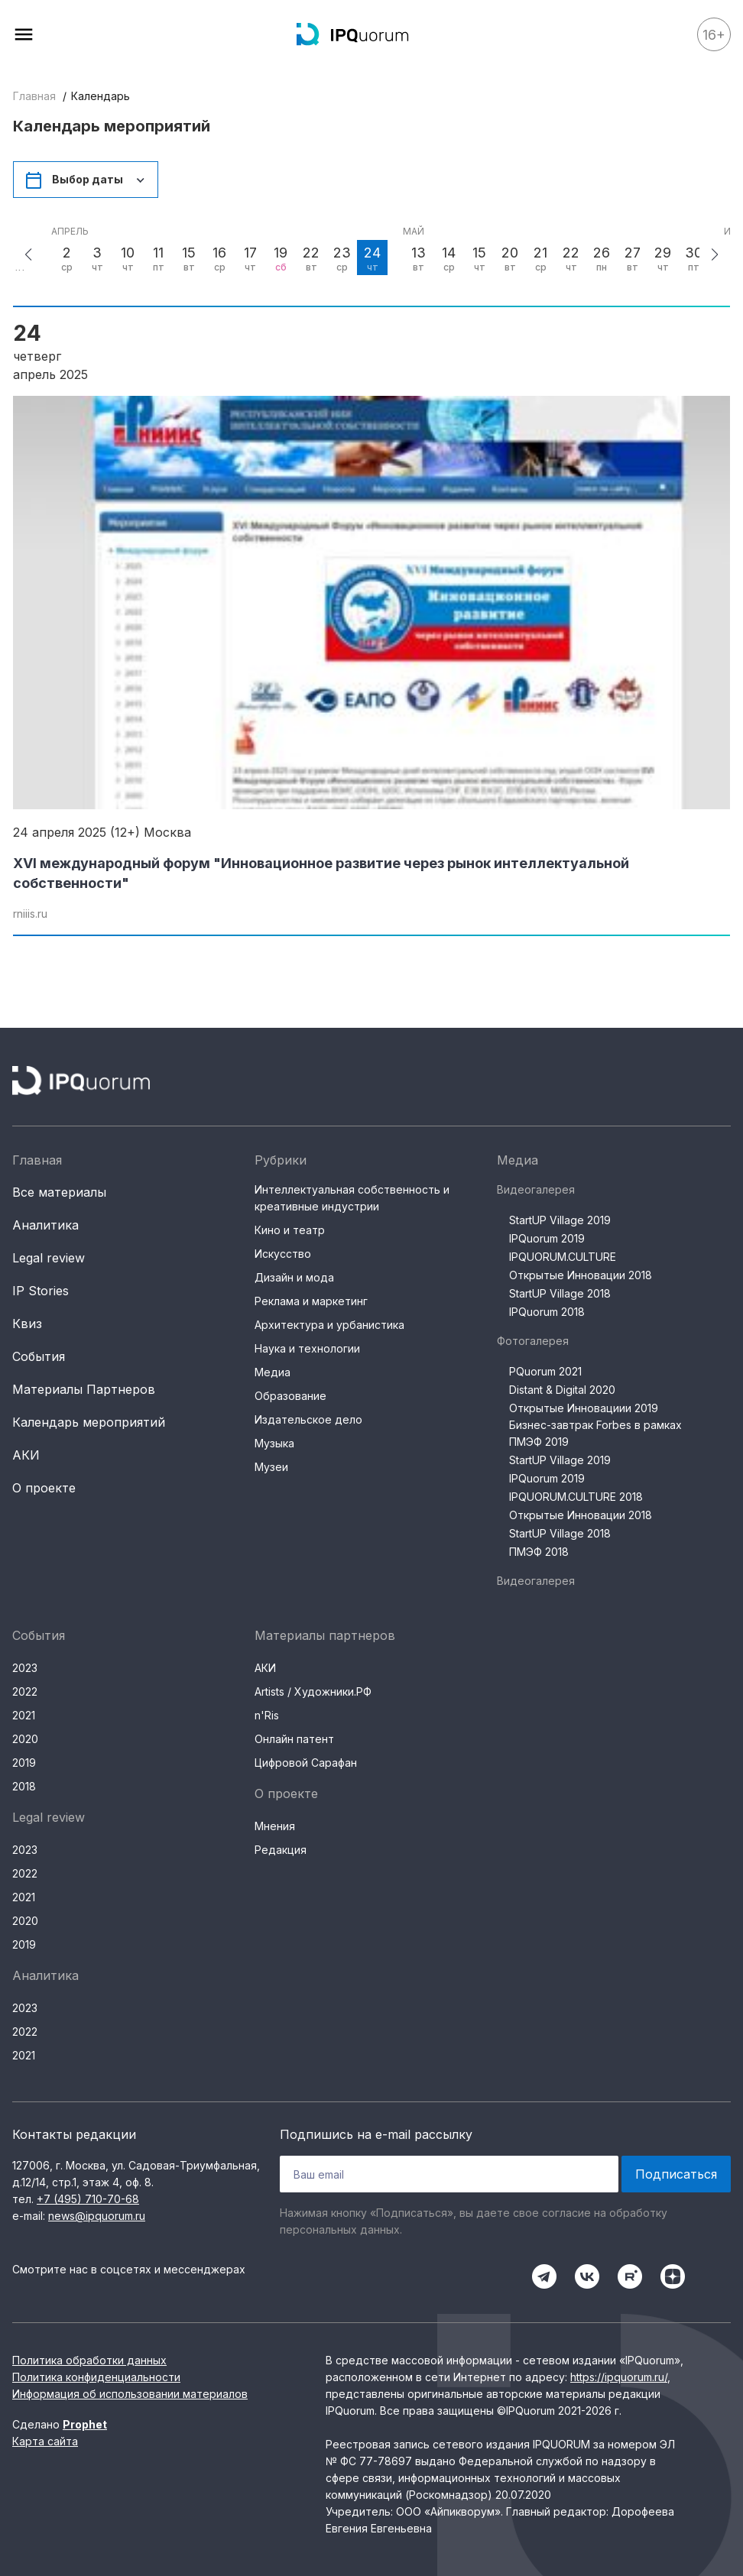  I want to click on Artists / Художники.РФ, so click(313, 1691).